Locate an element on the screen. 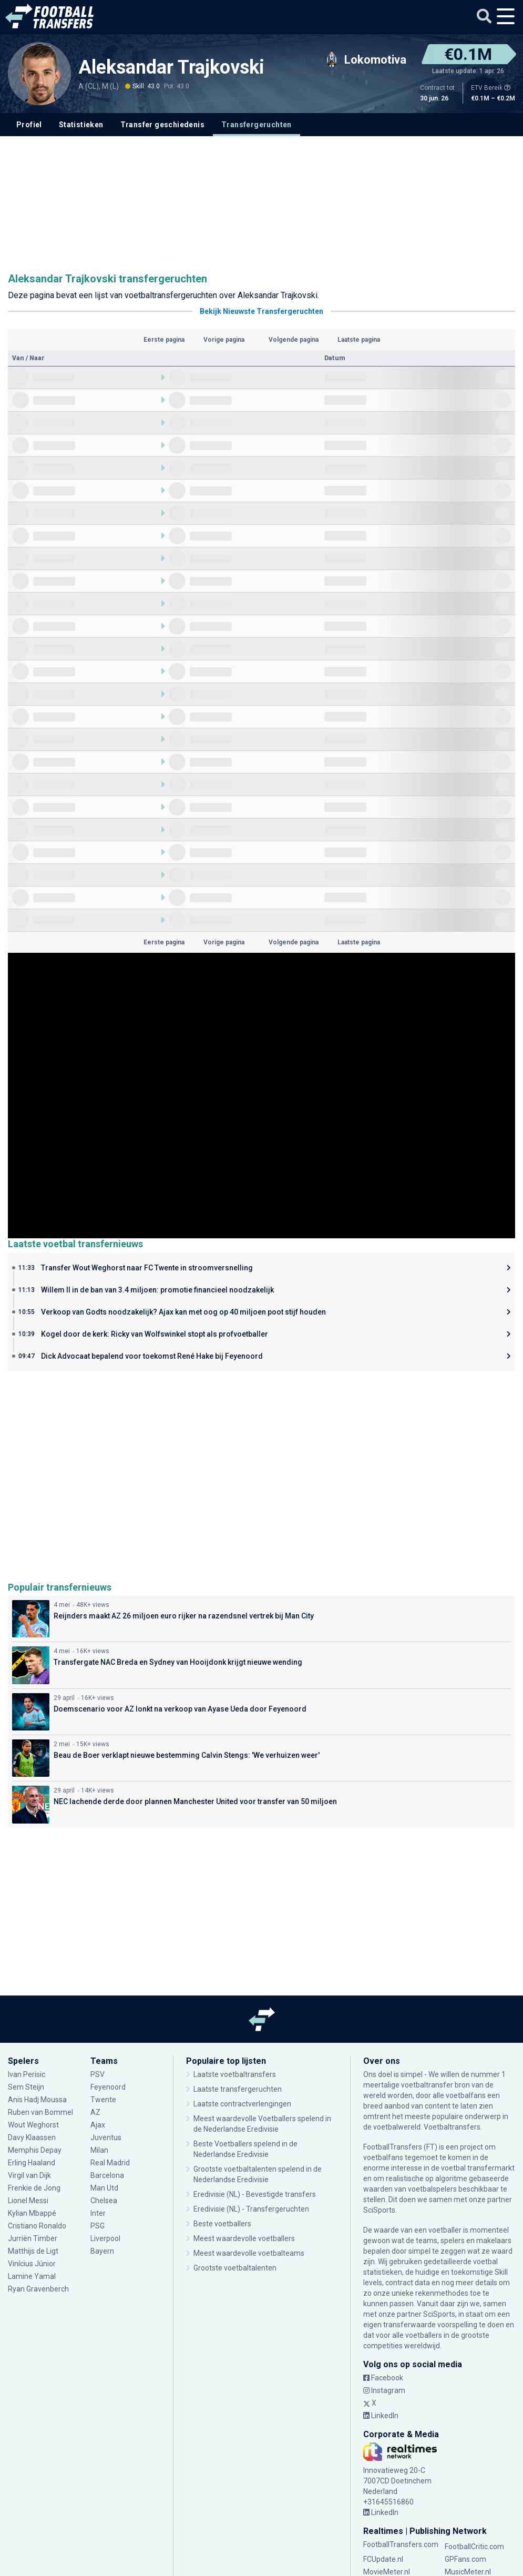 The width and height of the screenshot is (523, 2576). MusicMeter.nl is located at coordinates (468, 2572).